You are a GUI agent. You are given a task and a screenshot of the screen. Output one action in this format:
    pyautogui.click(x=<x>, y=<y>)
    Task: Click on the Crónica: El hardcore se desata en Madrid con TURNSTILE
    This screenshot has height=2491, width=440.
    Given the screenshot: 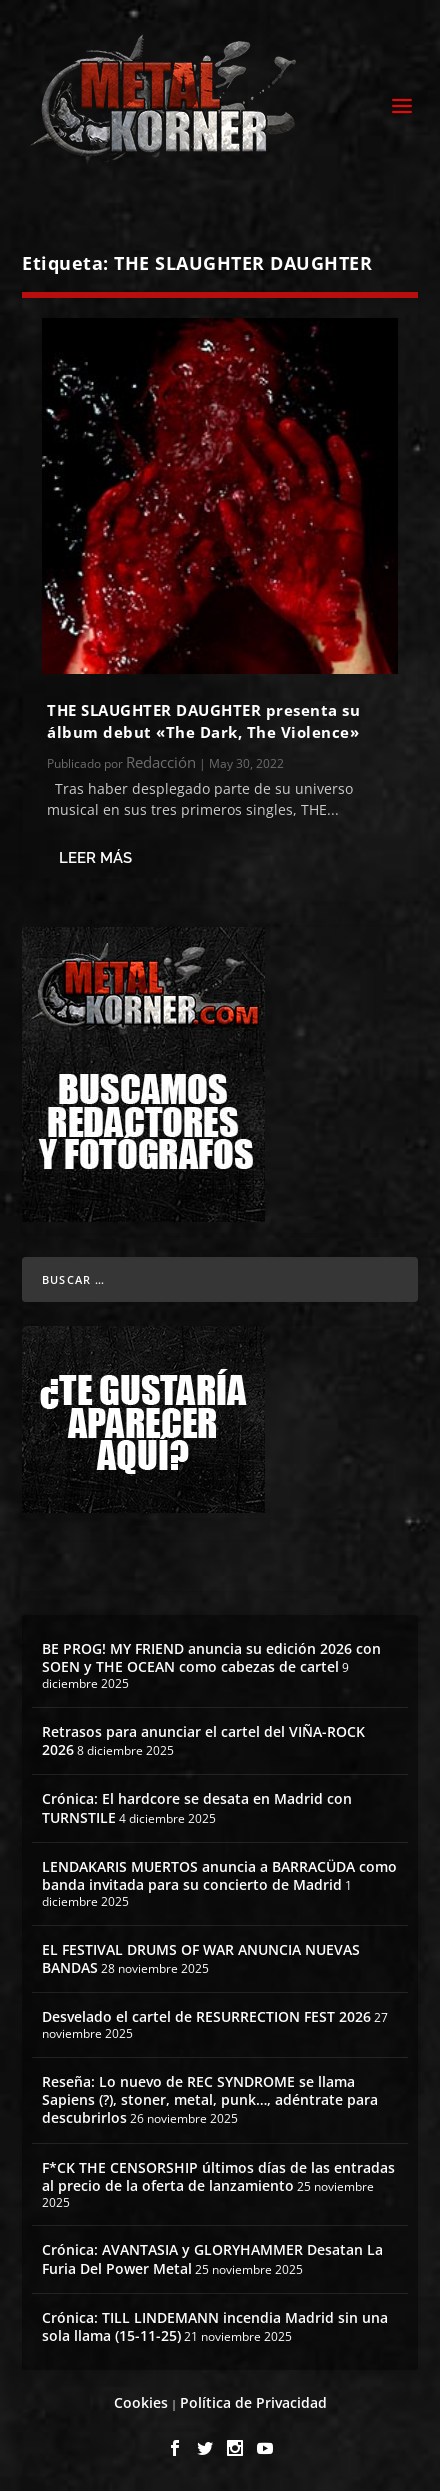 What is the action you would take?
    pyautogui.click(x=197, y=1807)
    